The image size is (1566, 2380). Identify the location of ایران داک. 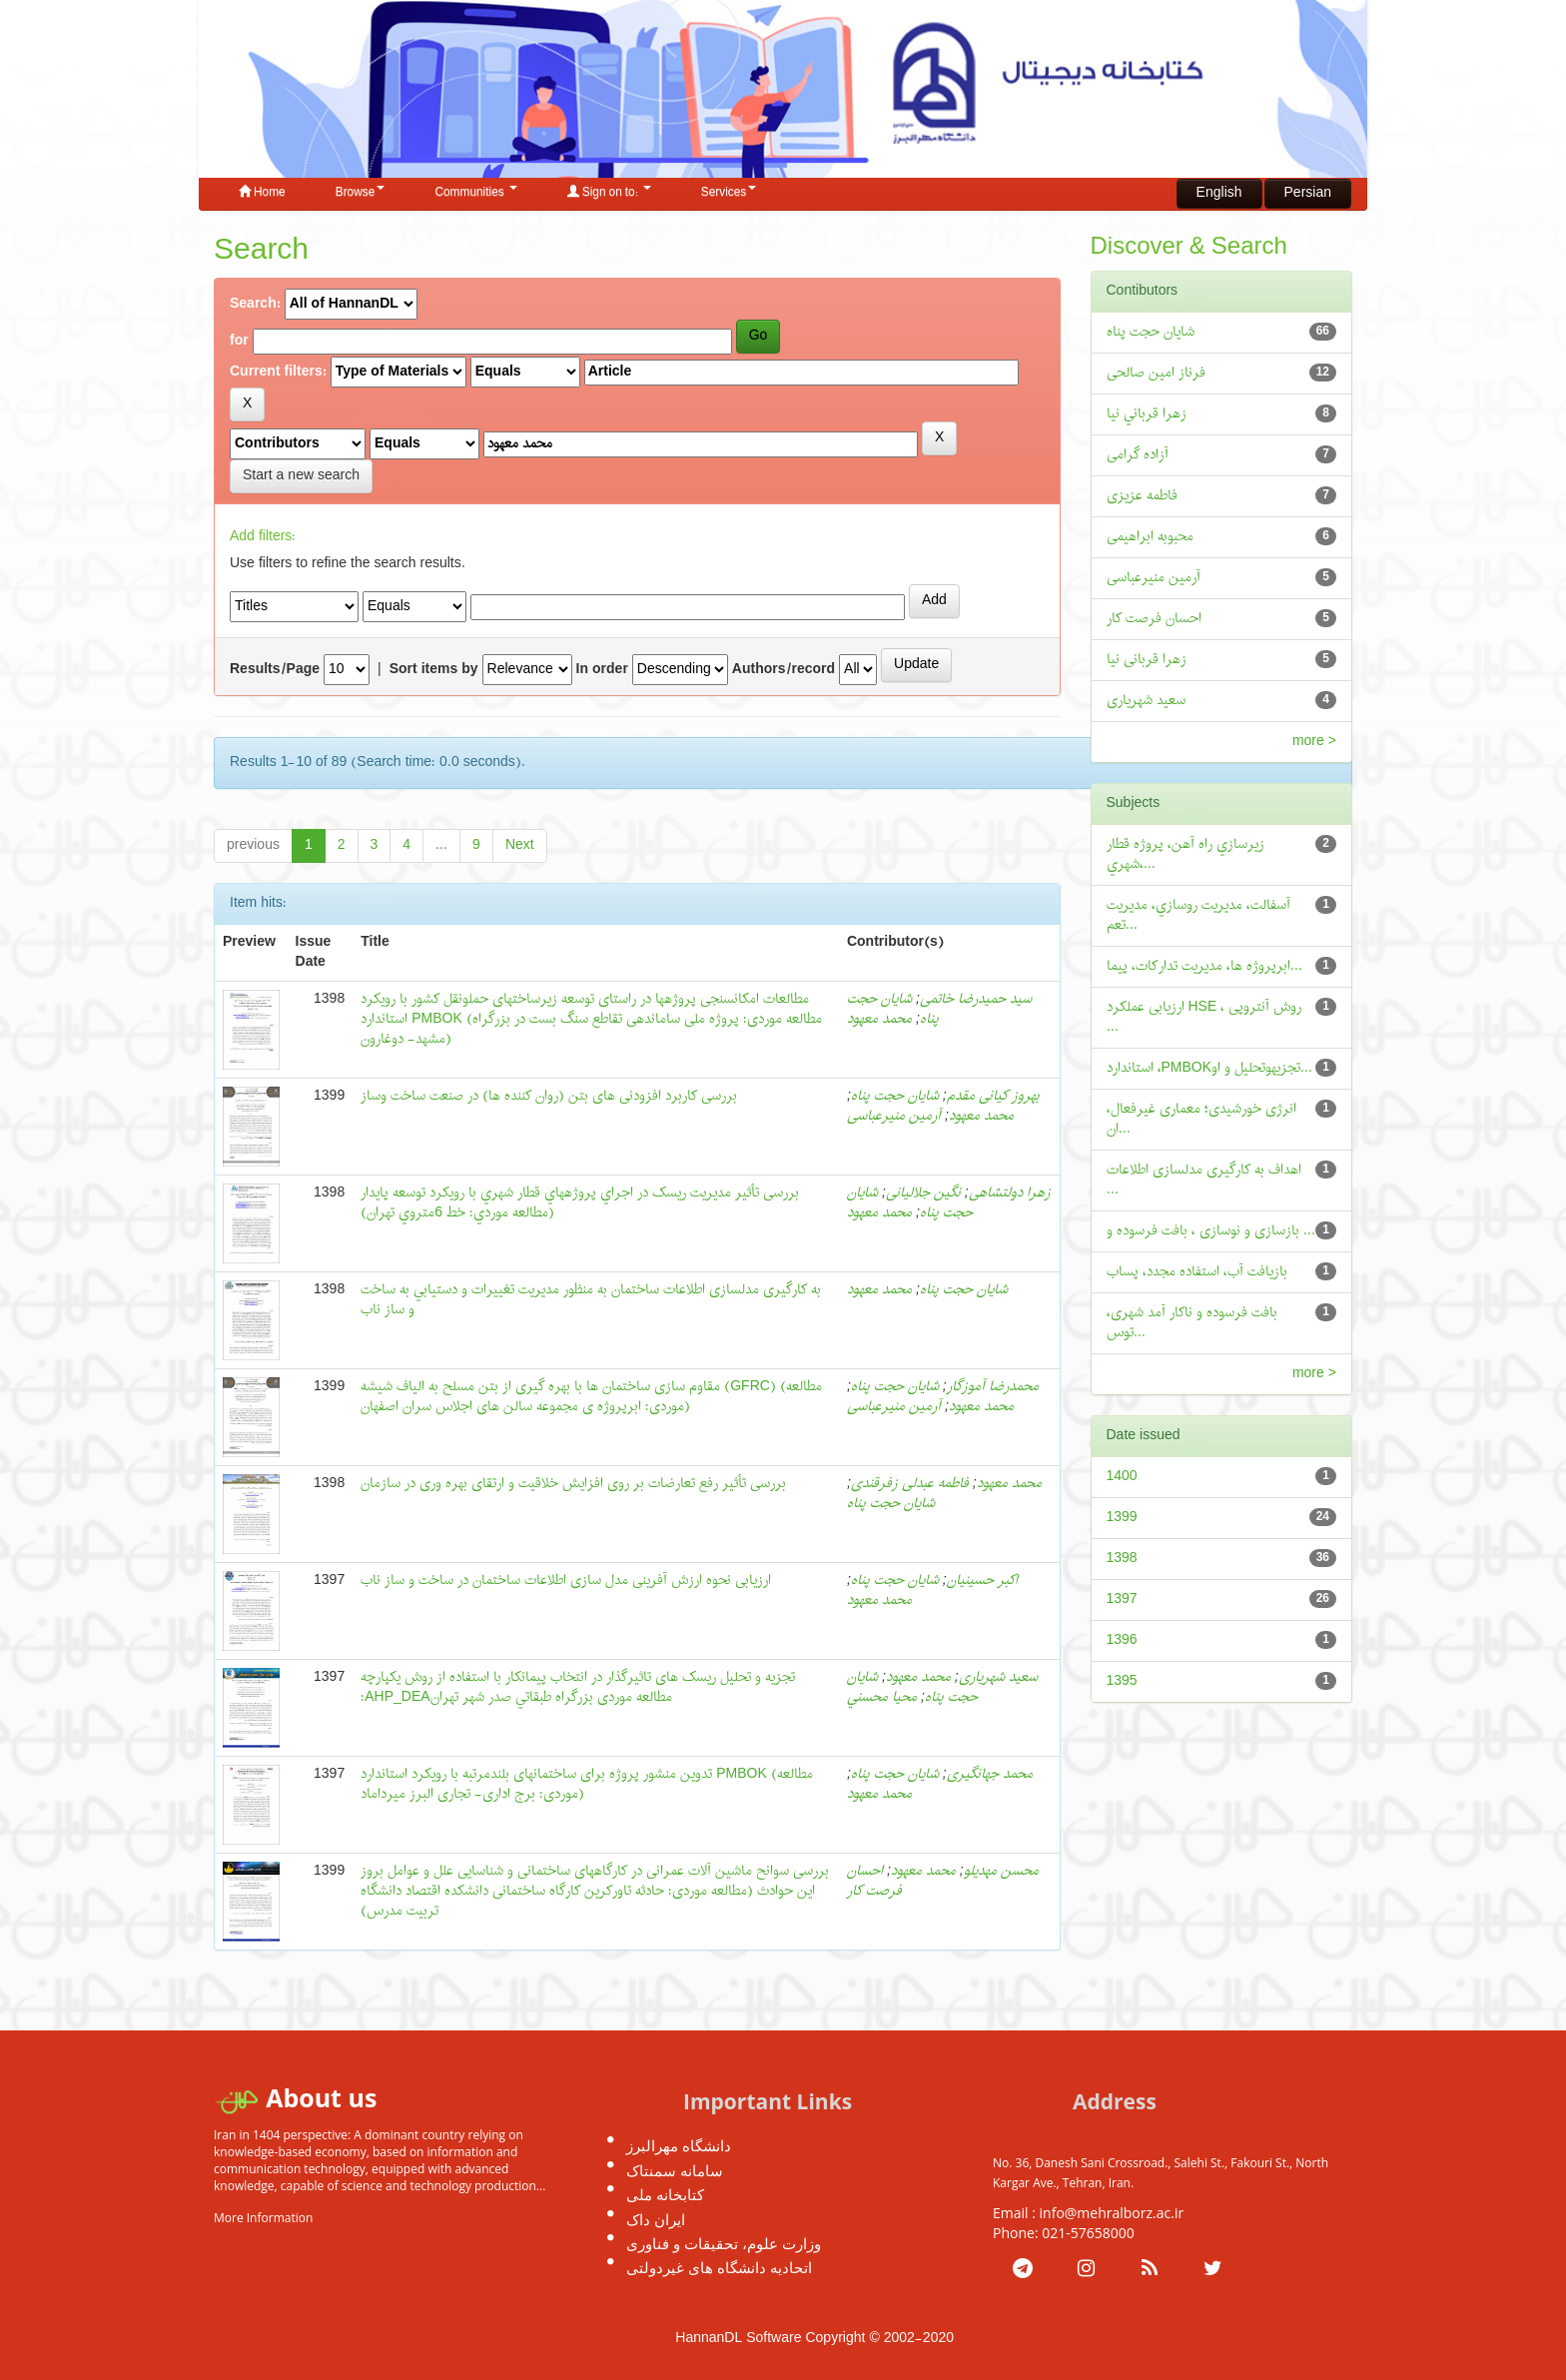
(655, 2219).